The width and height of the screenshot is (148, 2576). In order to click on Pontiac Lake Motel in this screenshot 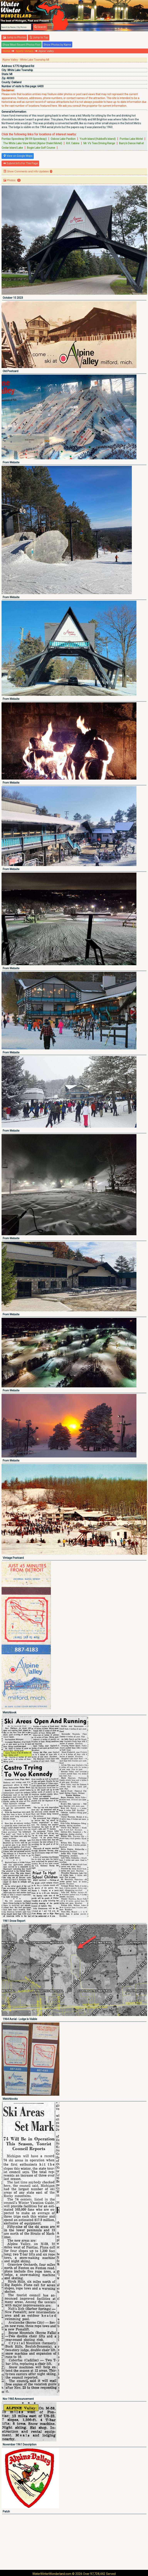, I will do `click(131, 138)`.